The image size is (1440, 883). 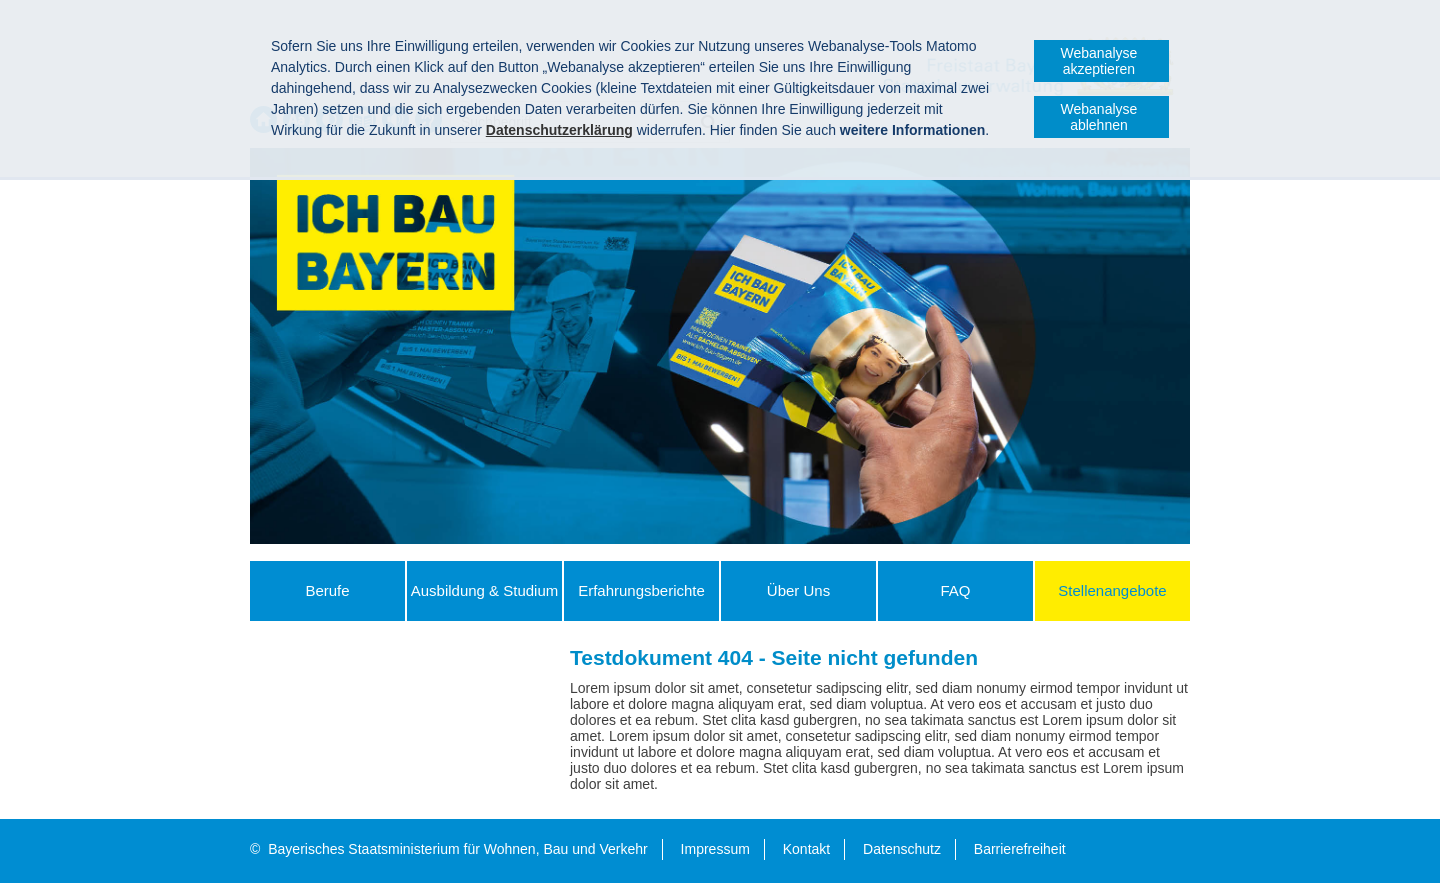 I want to click on Kontakt, so click(x=806, y=849).